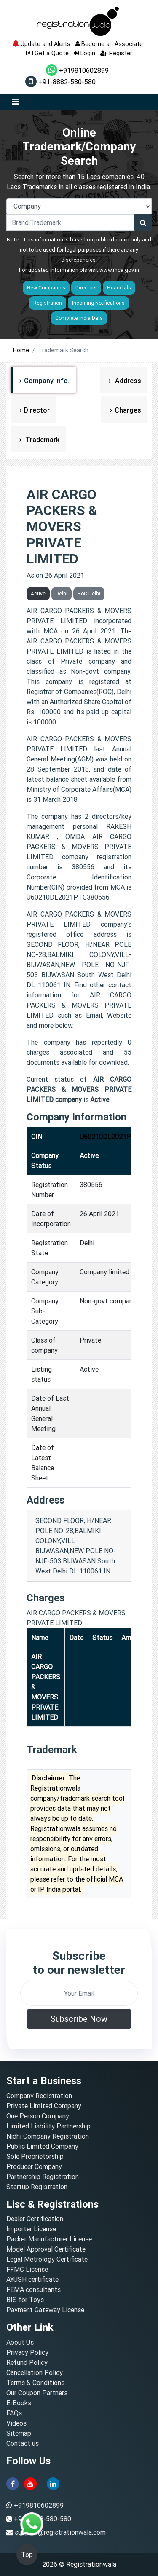 This screenshot has height=2576, width=158. I want to click on [email], so click(79, 1993).